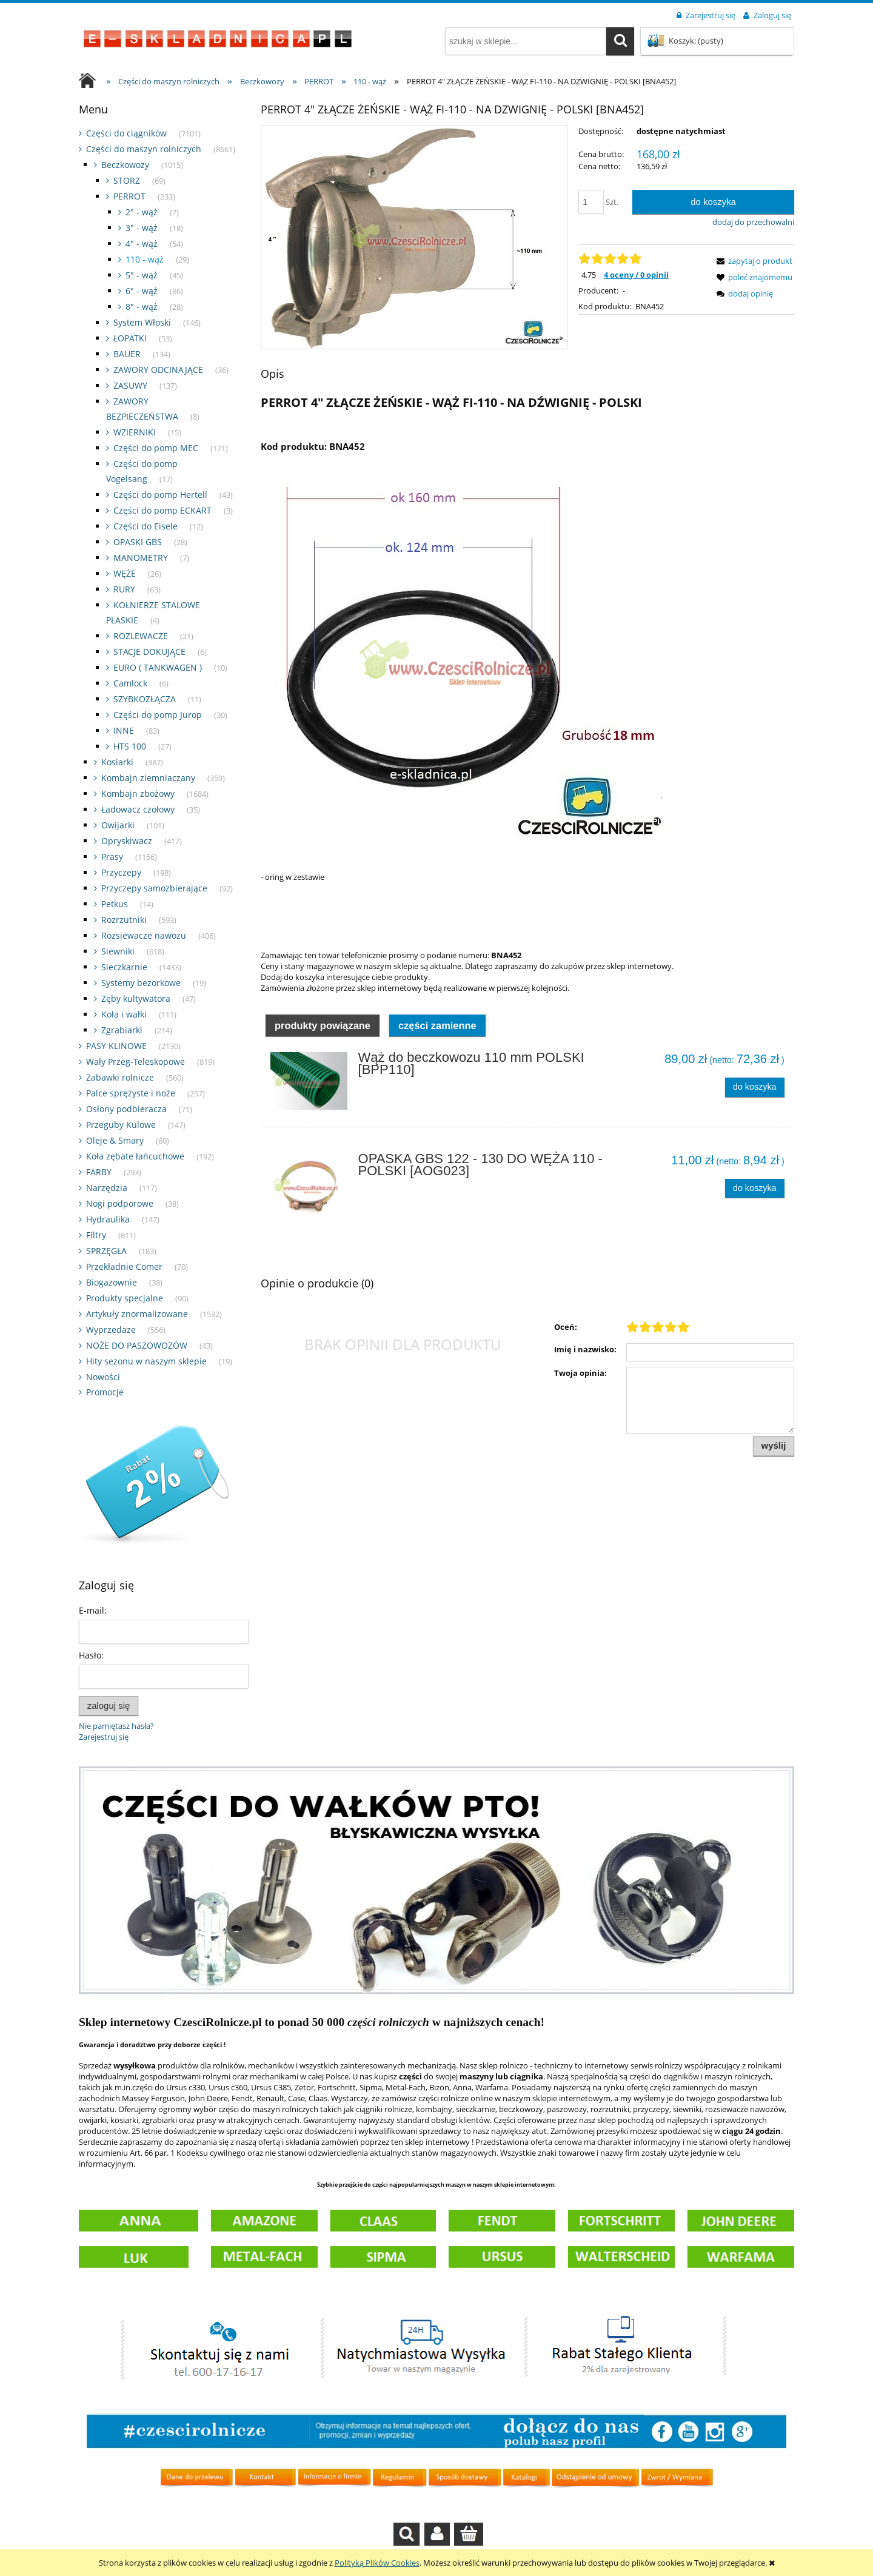 The image size is (873, 2576). Describe the element at coordinates (130, 683) in the screenshot. I see `Camlock` at that location.